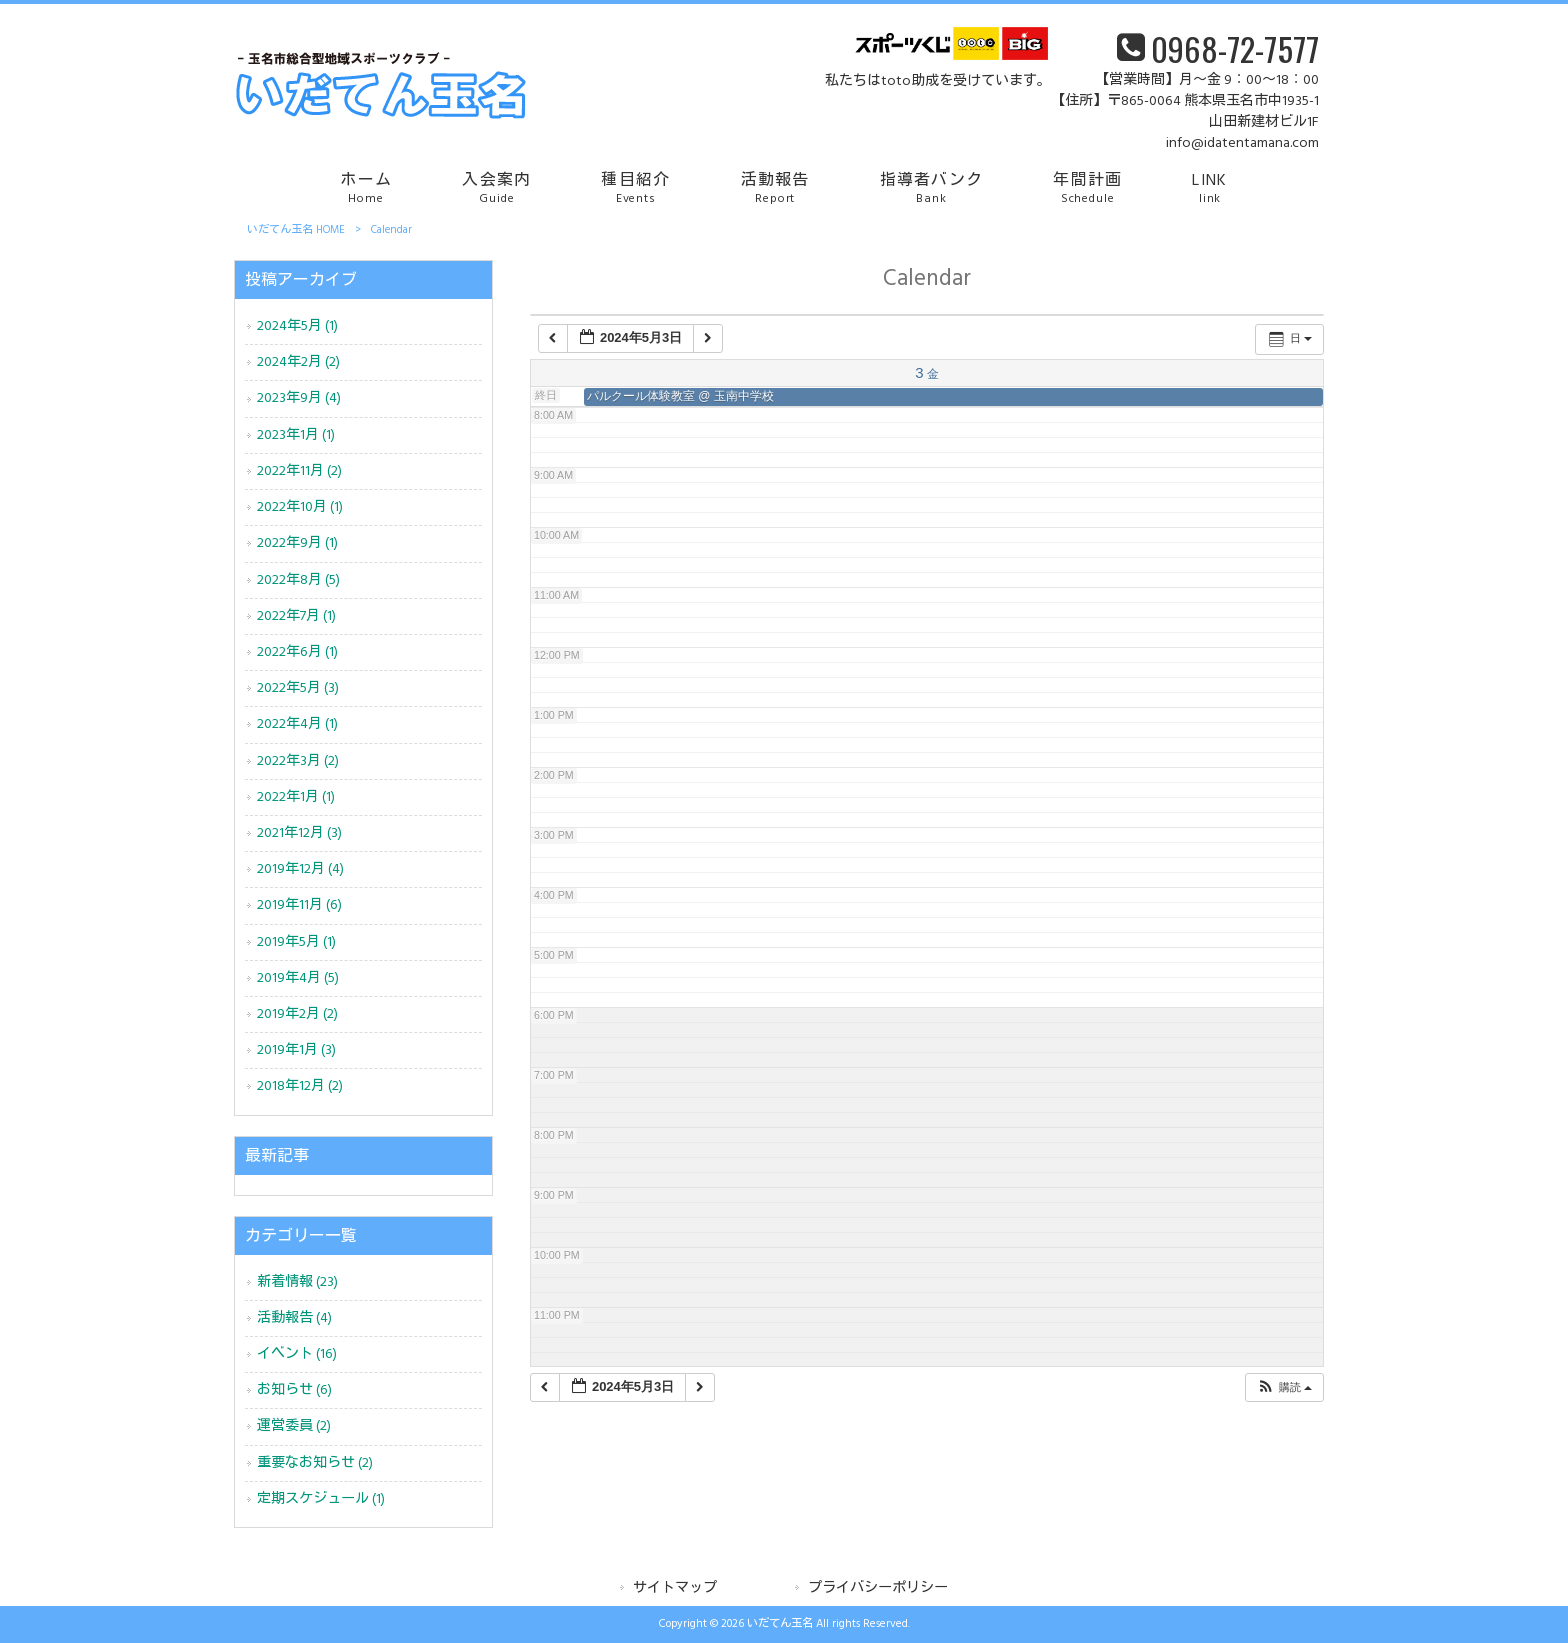 This screenshot has width=1568, height=1643. What do you see at coordinates (298, 978) in the screenshot?
I see `2019年4月 (5)` at bounding box center [298, 978].